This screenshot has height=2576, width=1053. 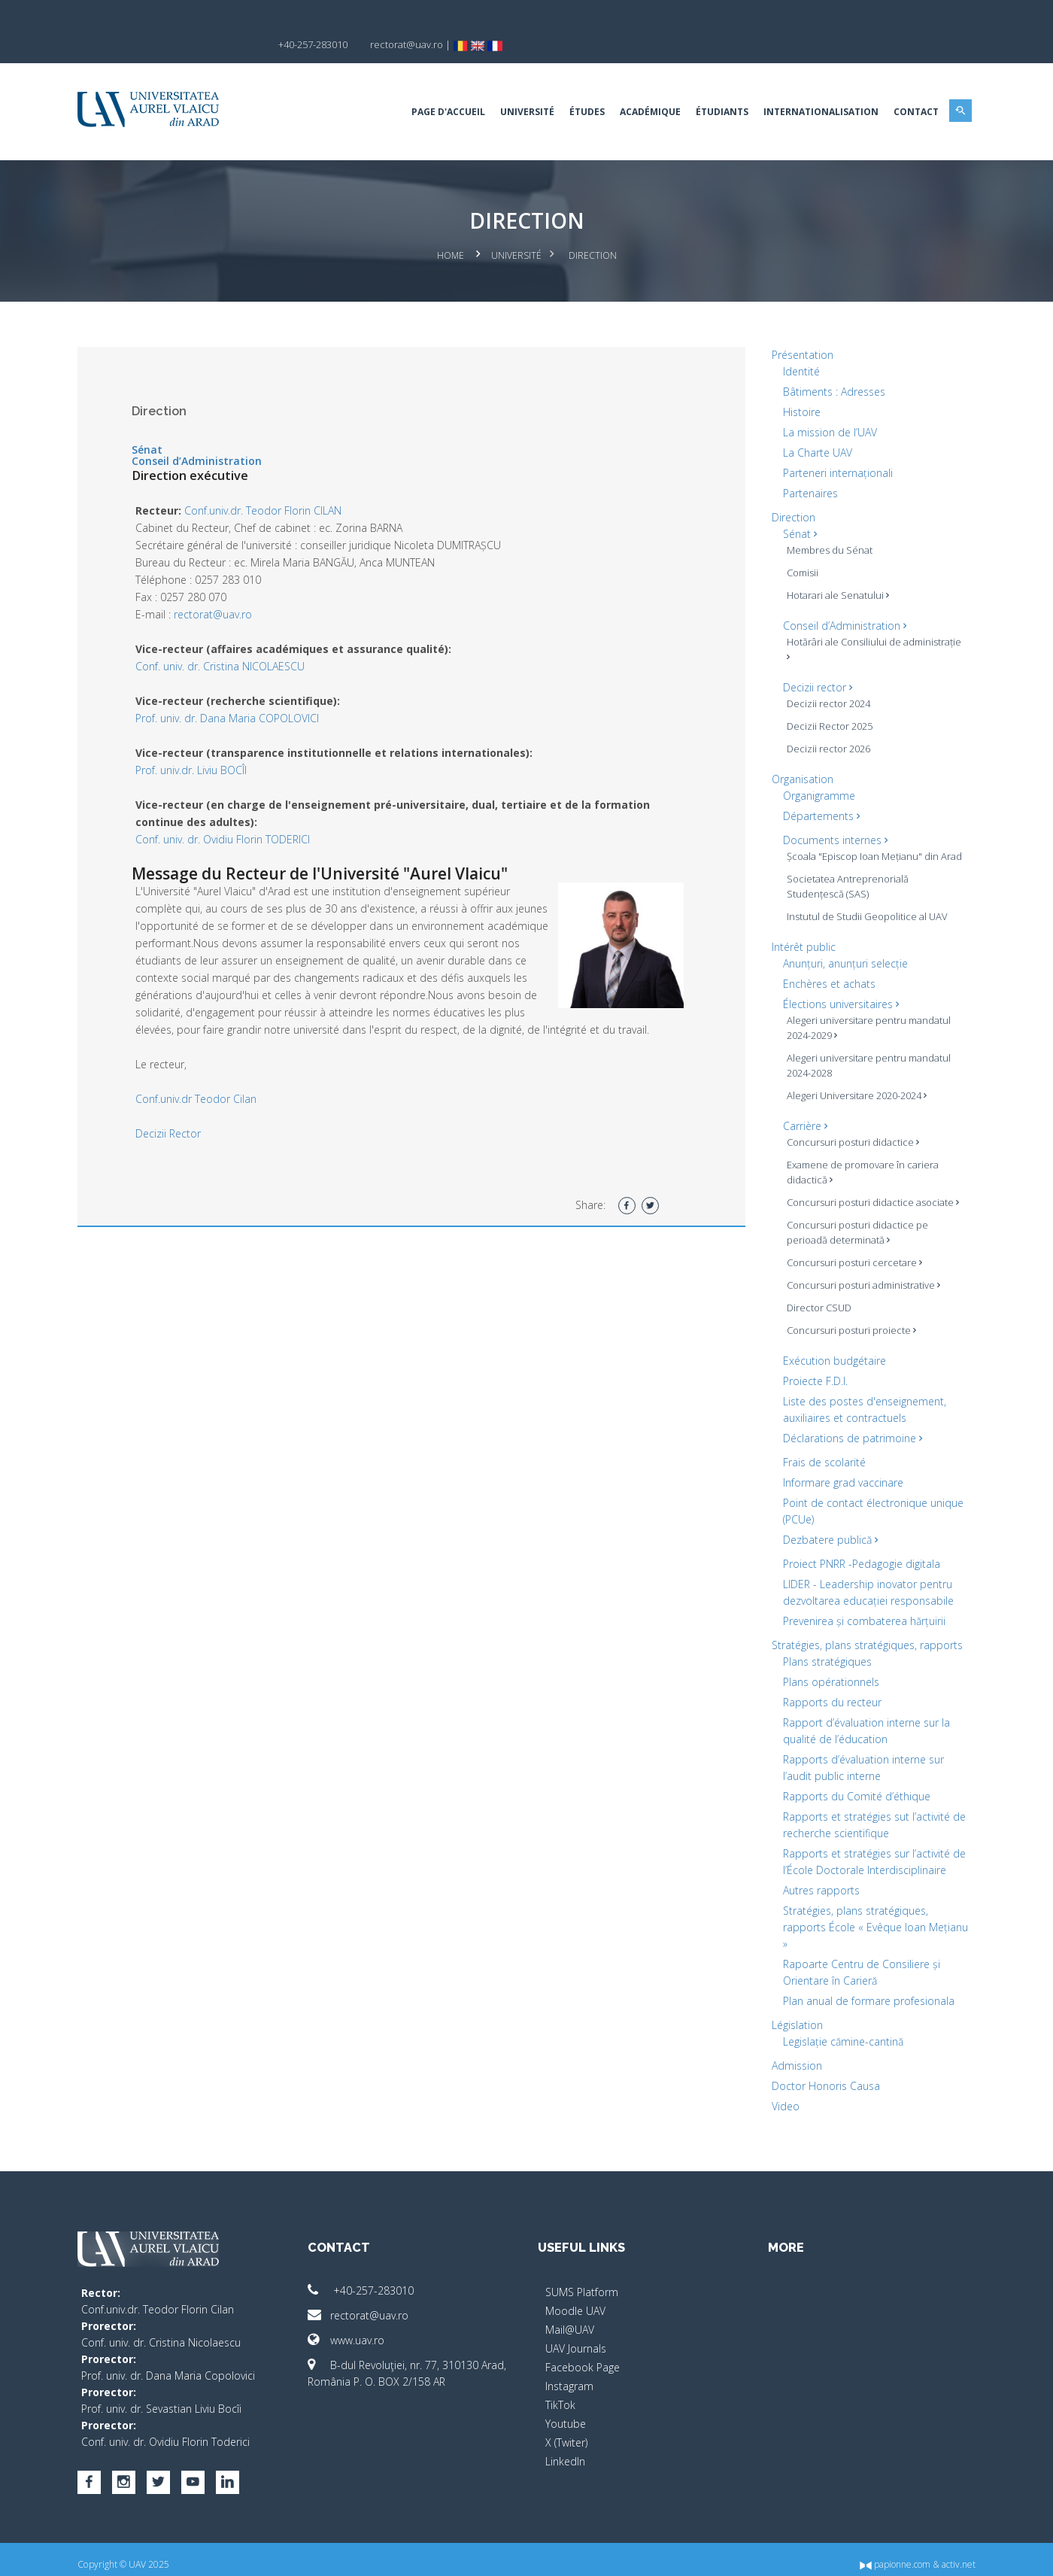 I want to click on Admission, so click(x=792, y=2055).